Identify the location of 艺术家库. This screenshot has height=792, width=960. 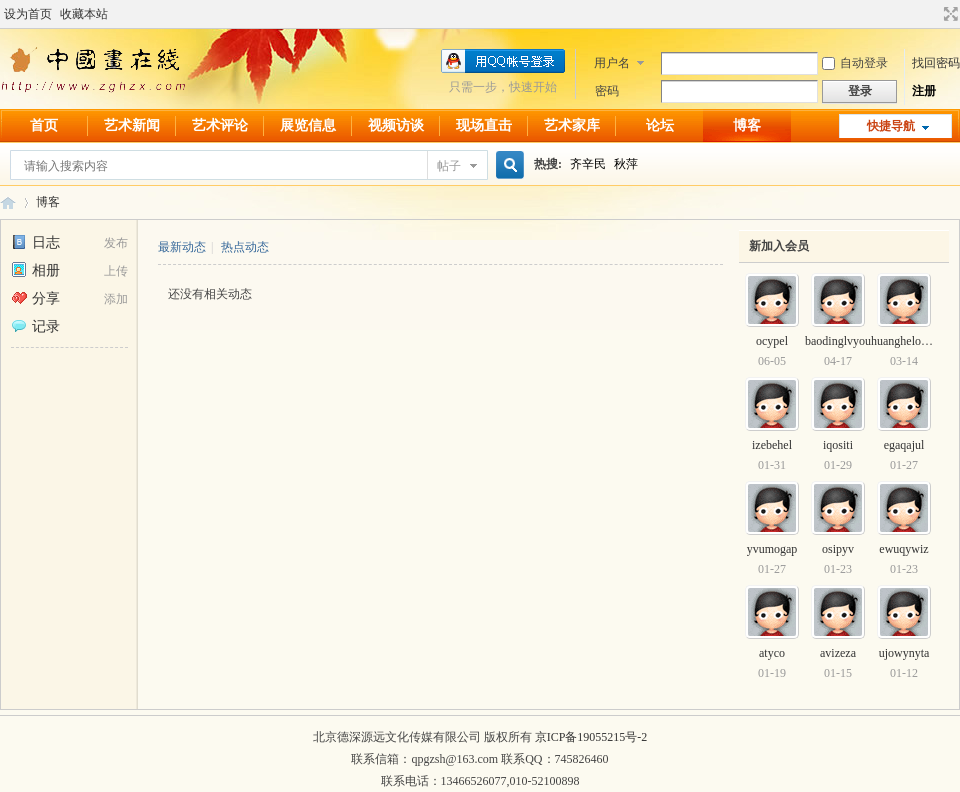
(572, 125).